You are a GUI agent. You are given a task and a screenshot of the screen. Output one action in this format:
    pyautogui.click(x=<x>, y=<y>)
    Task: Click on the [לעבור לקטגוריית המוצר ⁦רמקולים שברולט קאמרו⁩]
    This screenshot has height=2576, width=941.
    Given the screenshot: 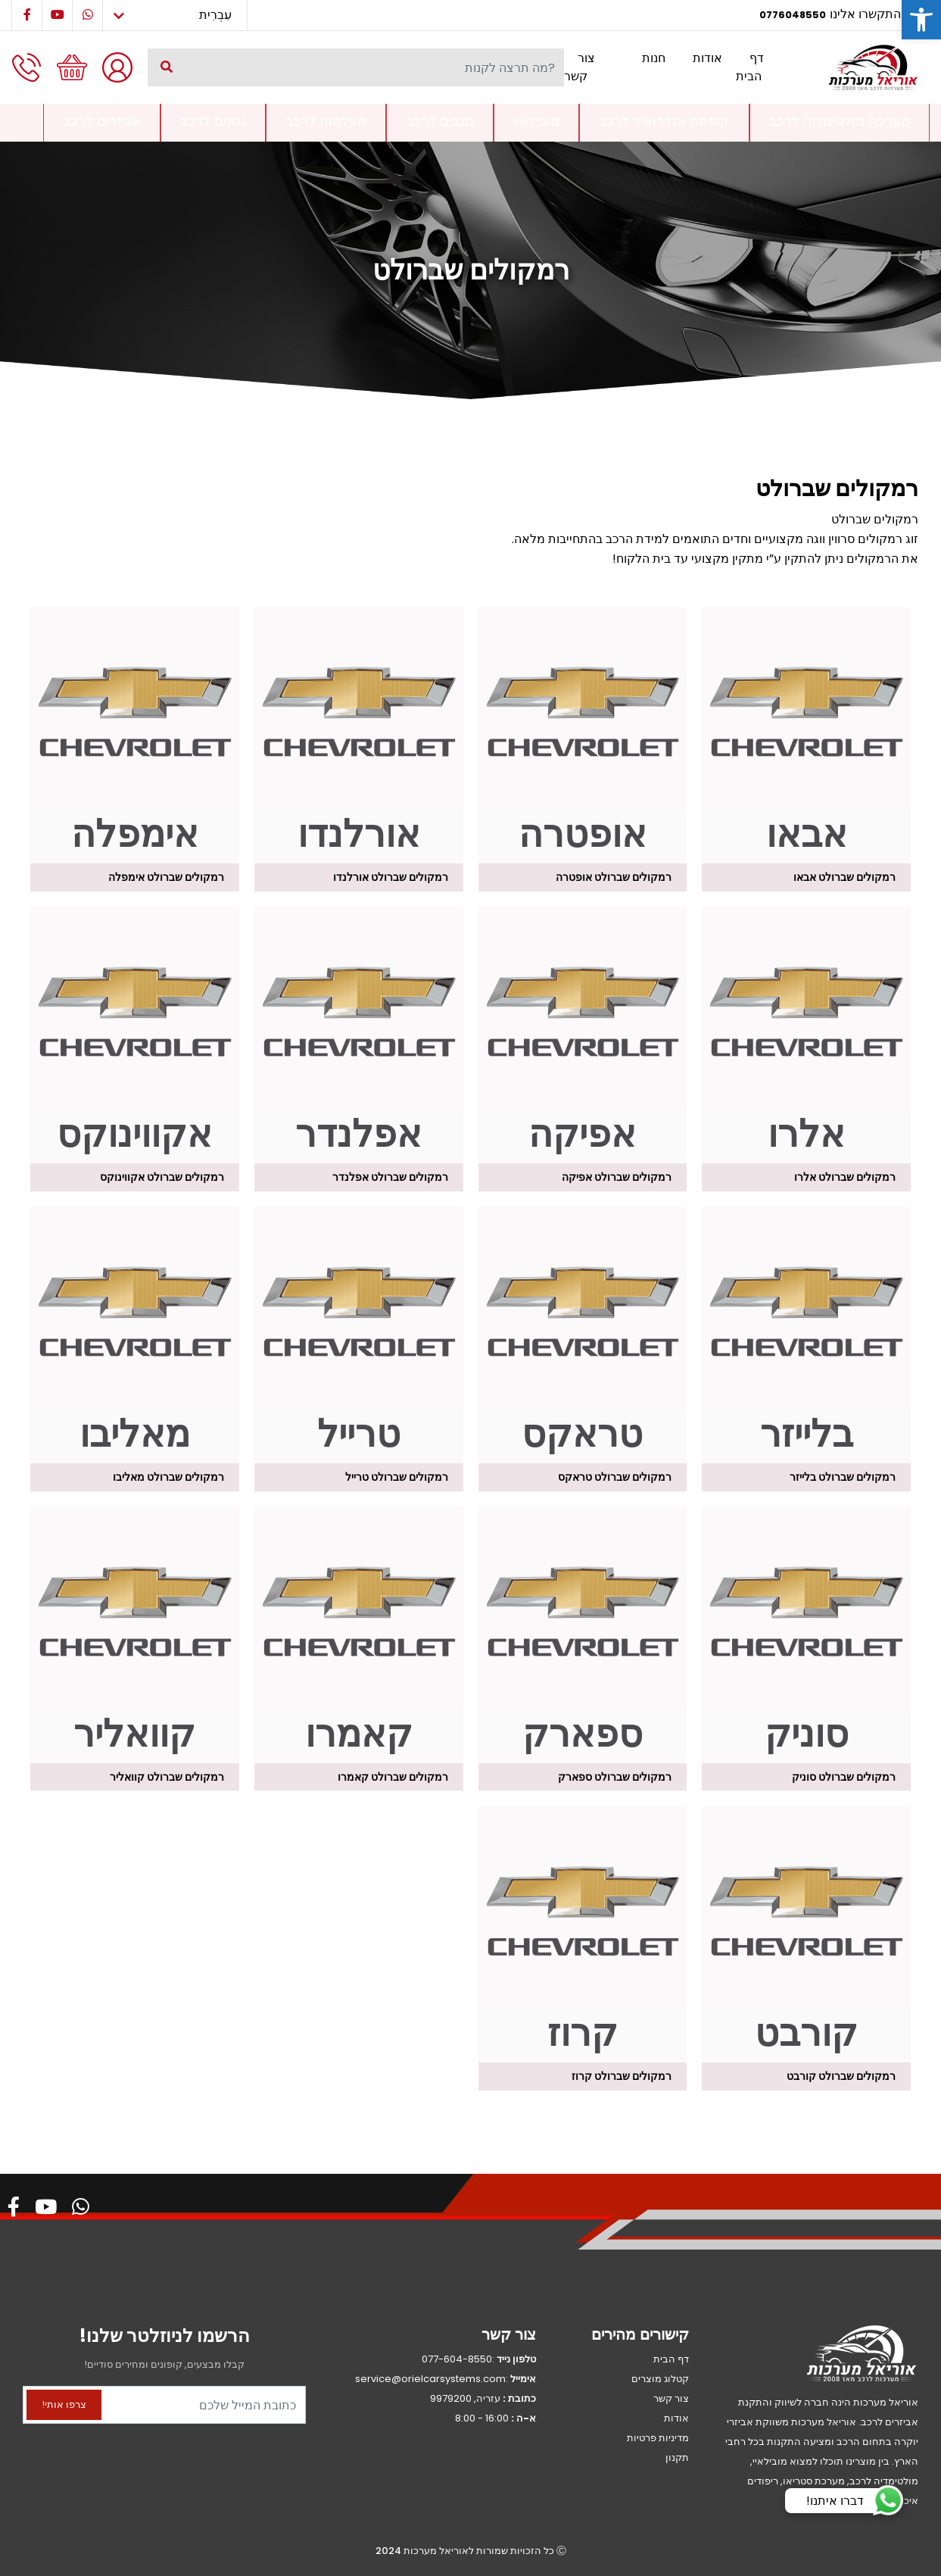 What is the action you would take?
    pyautogui.click(x=358, y=1635)
    